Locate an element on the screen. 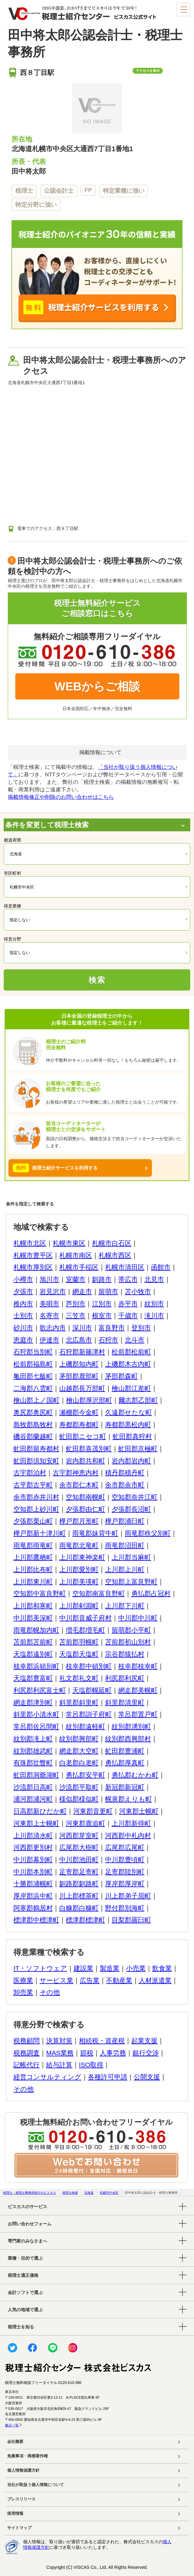 The height and width of the screenshot is (2576, 194). 網走郡津別町 is located at coordinates (33, 1702).